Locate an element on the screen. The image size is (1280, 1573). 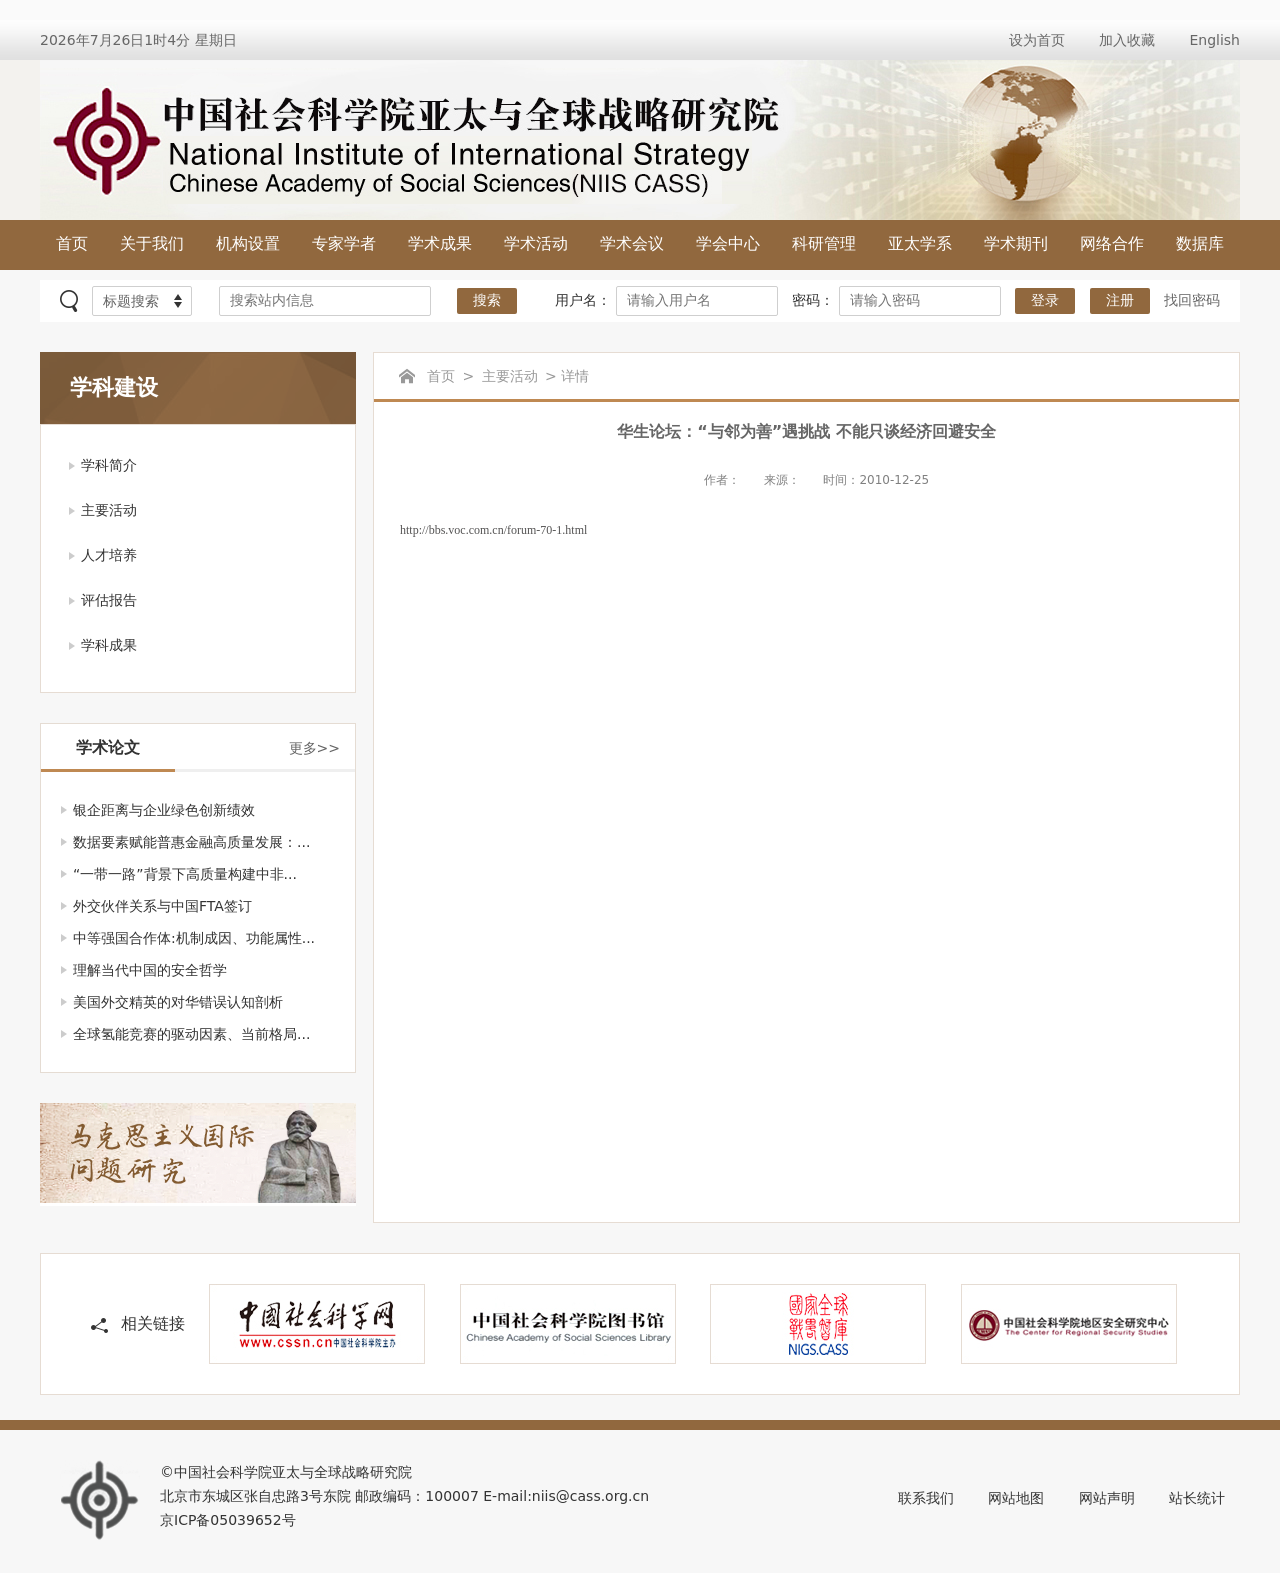
网站地图 is located at coordinates (1016, 1498).